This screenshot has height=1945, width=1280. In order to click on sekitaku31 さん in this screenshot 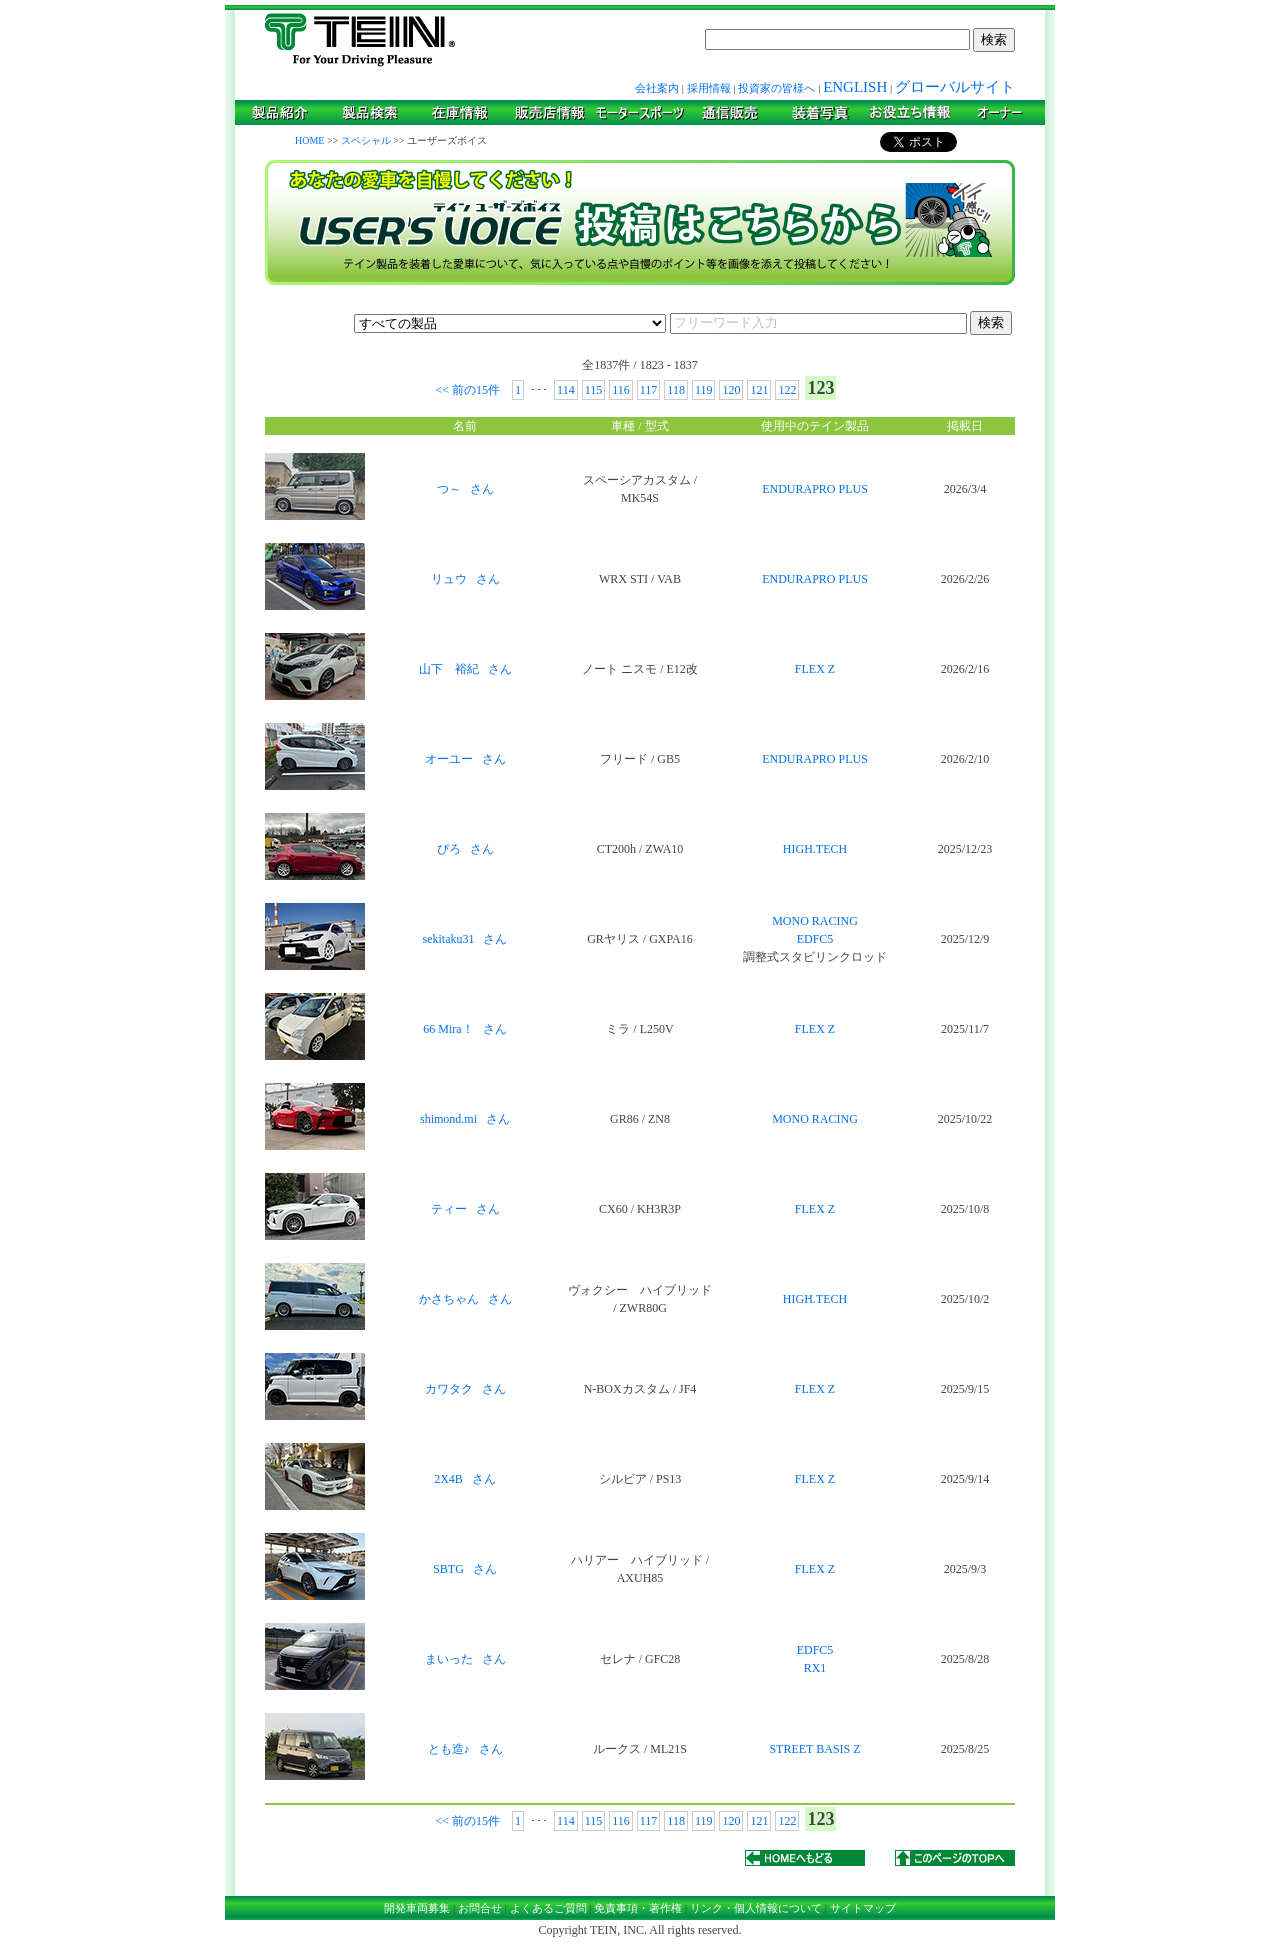, I will do `click(465, 939)`.